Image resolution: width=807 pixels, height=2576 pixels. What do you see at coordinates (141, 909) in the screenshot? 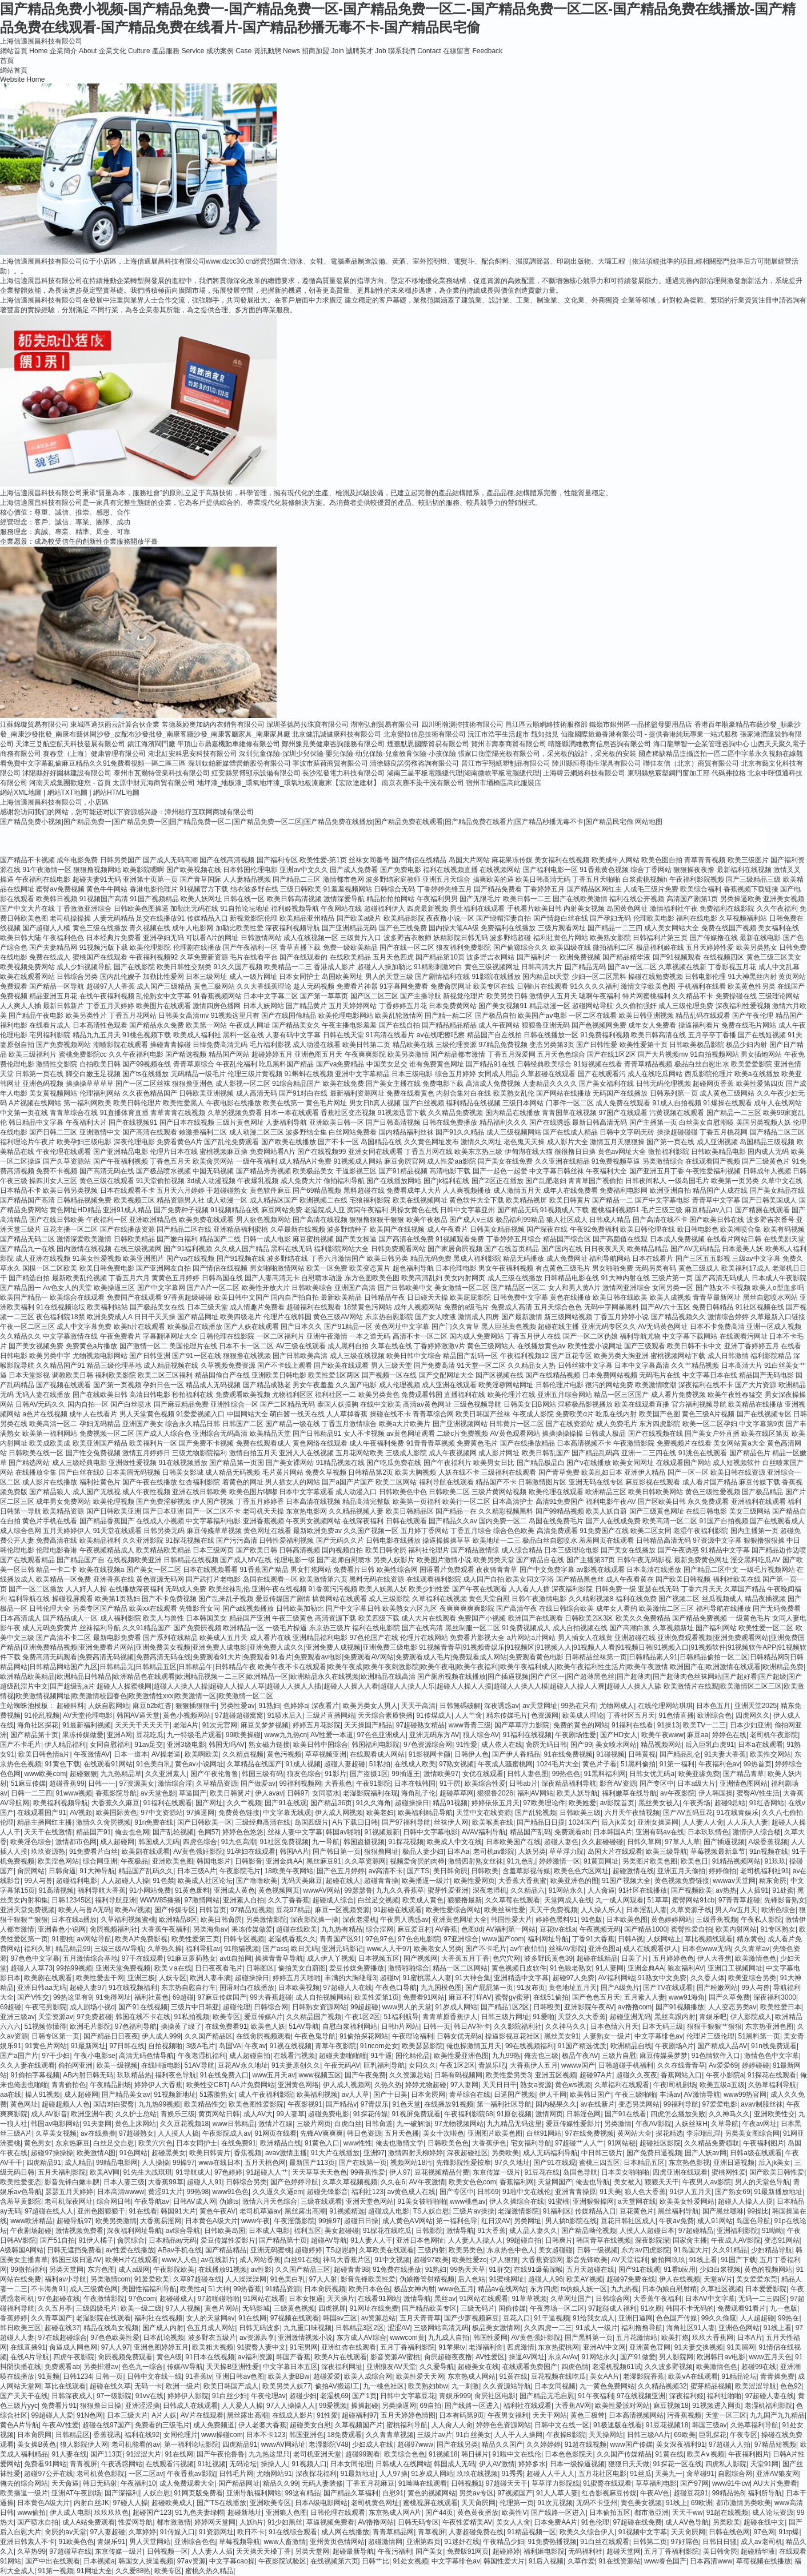
I see `日韩欧美色图操逼` at bounding box center [141, 909].